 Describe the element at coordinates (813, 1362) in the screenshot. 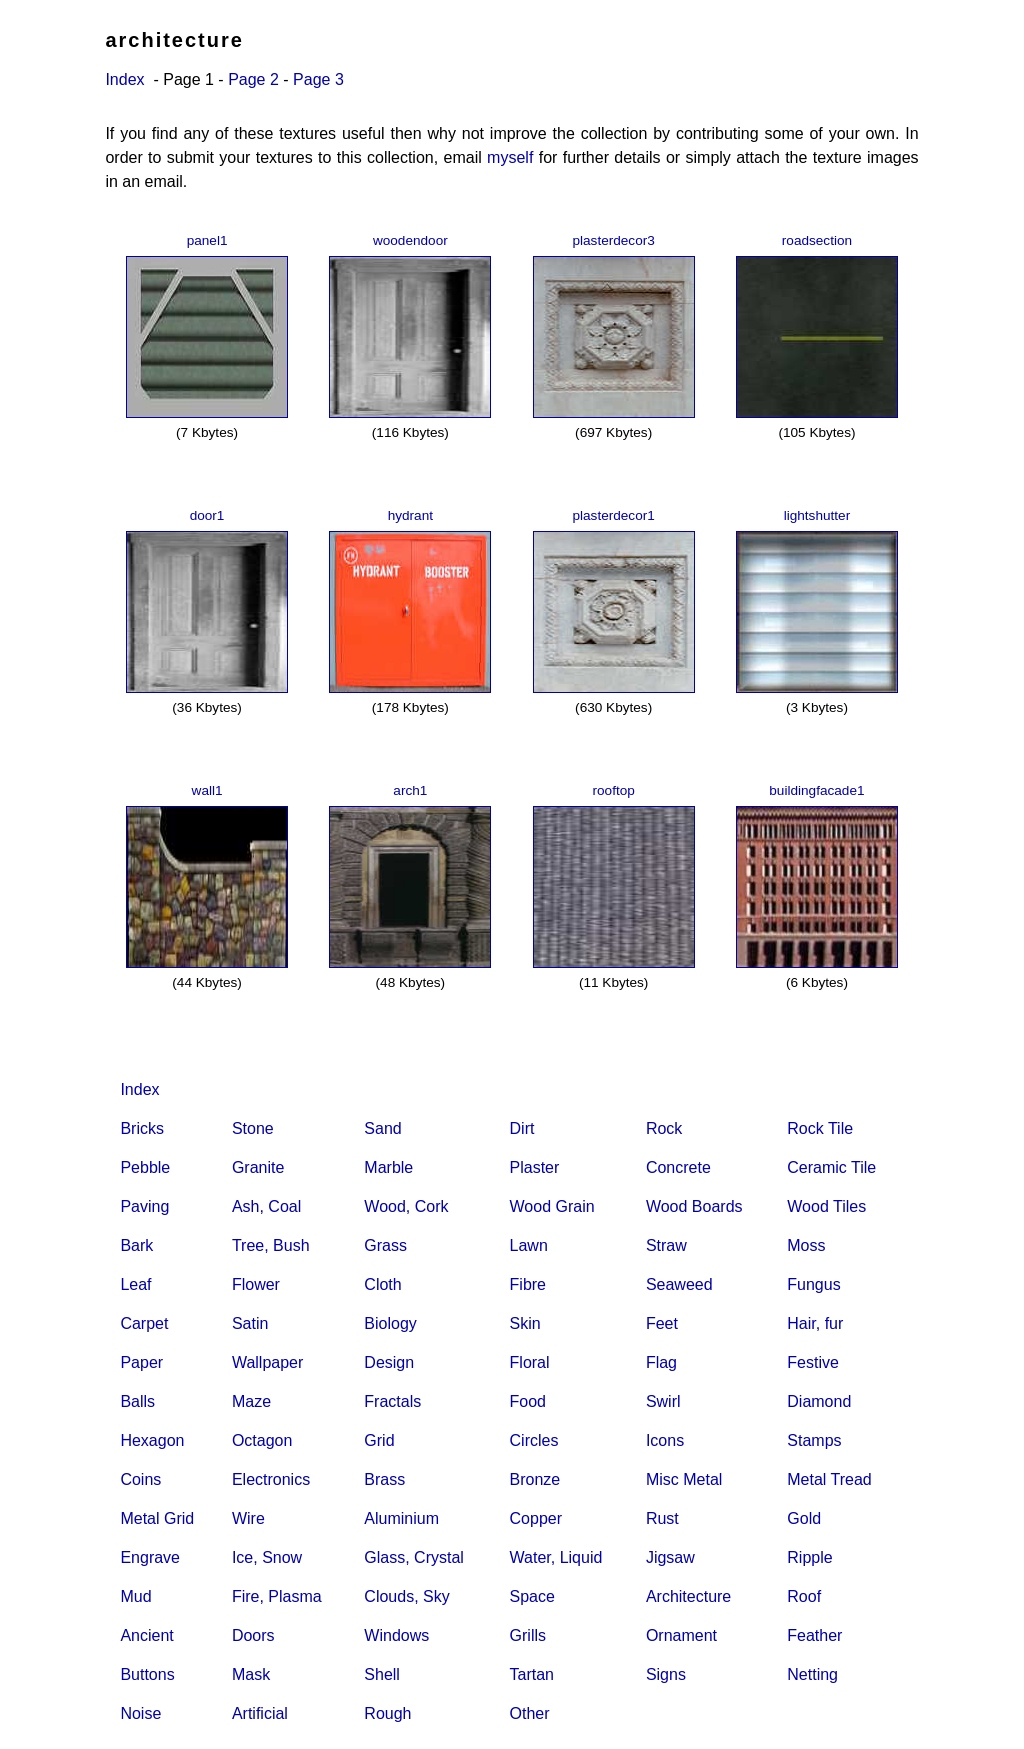

I see `Festive` at that location.